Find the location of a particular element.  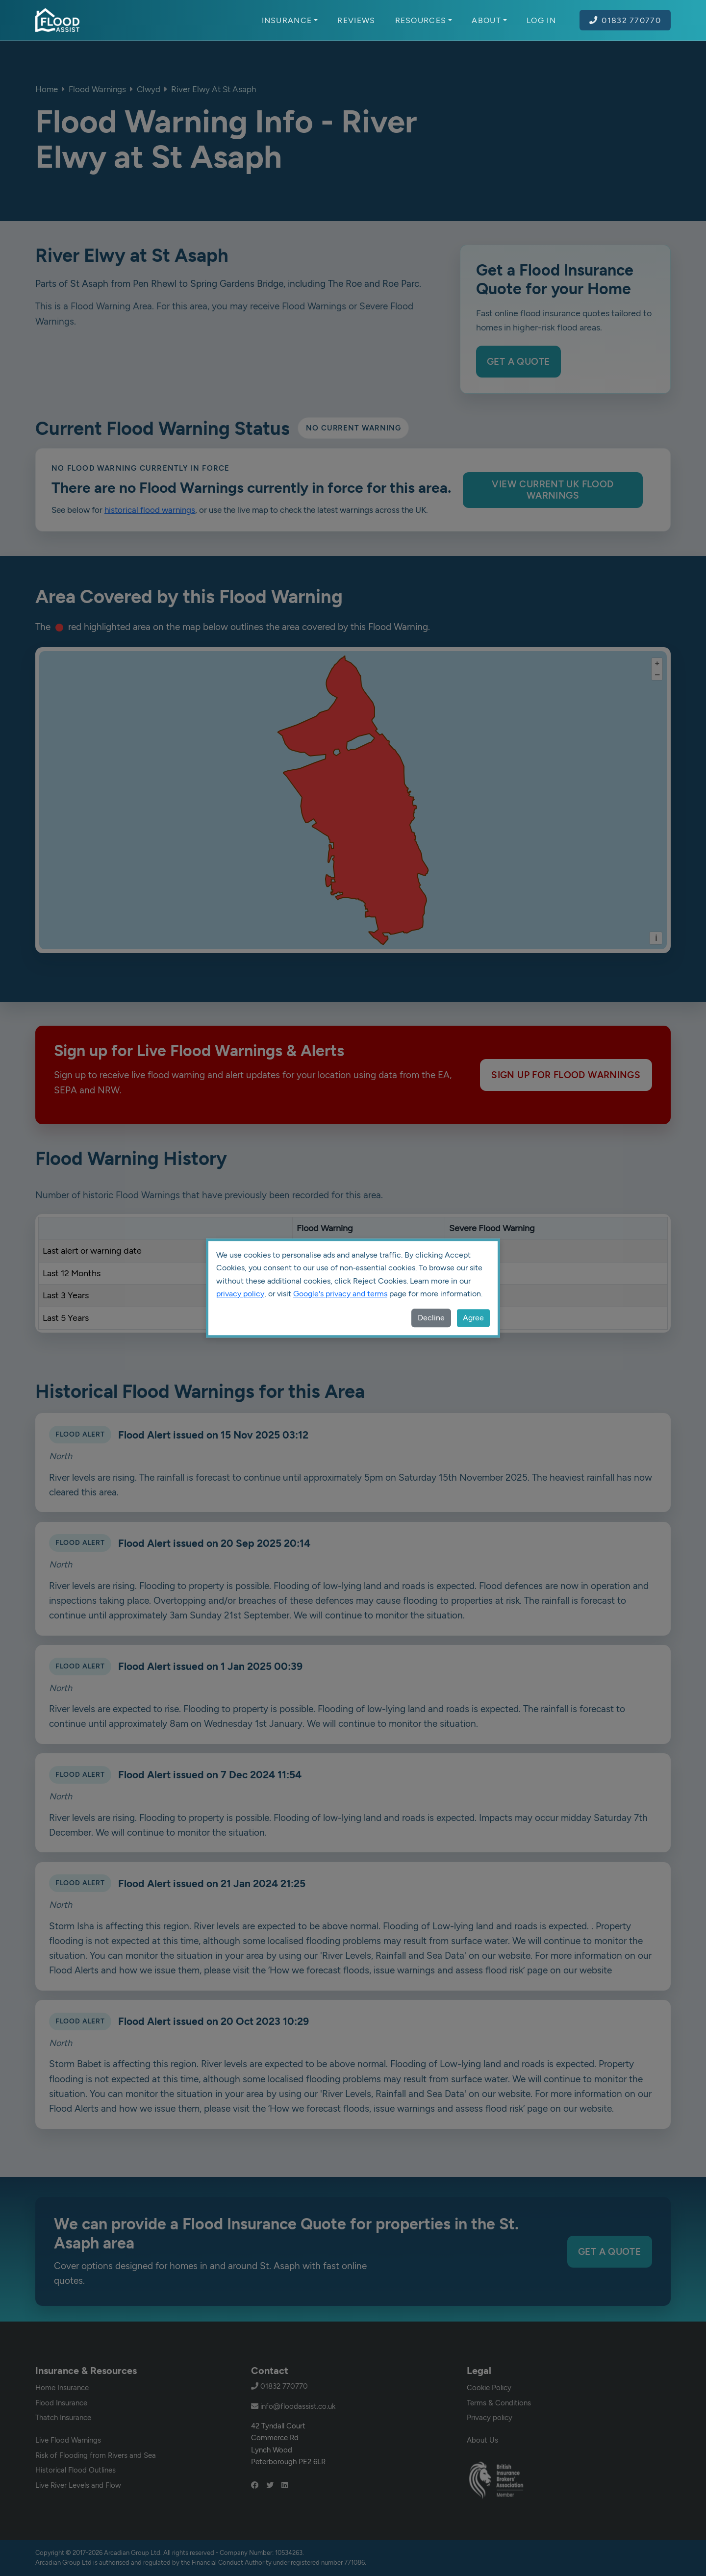

Reviews is located at coordinates (356, 20).